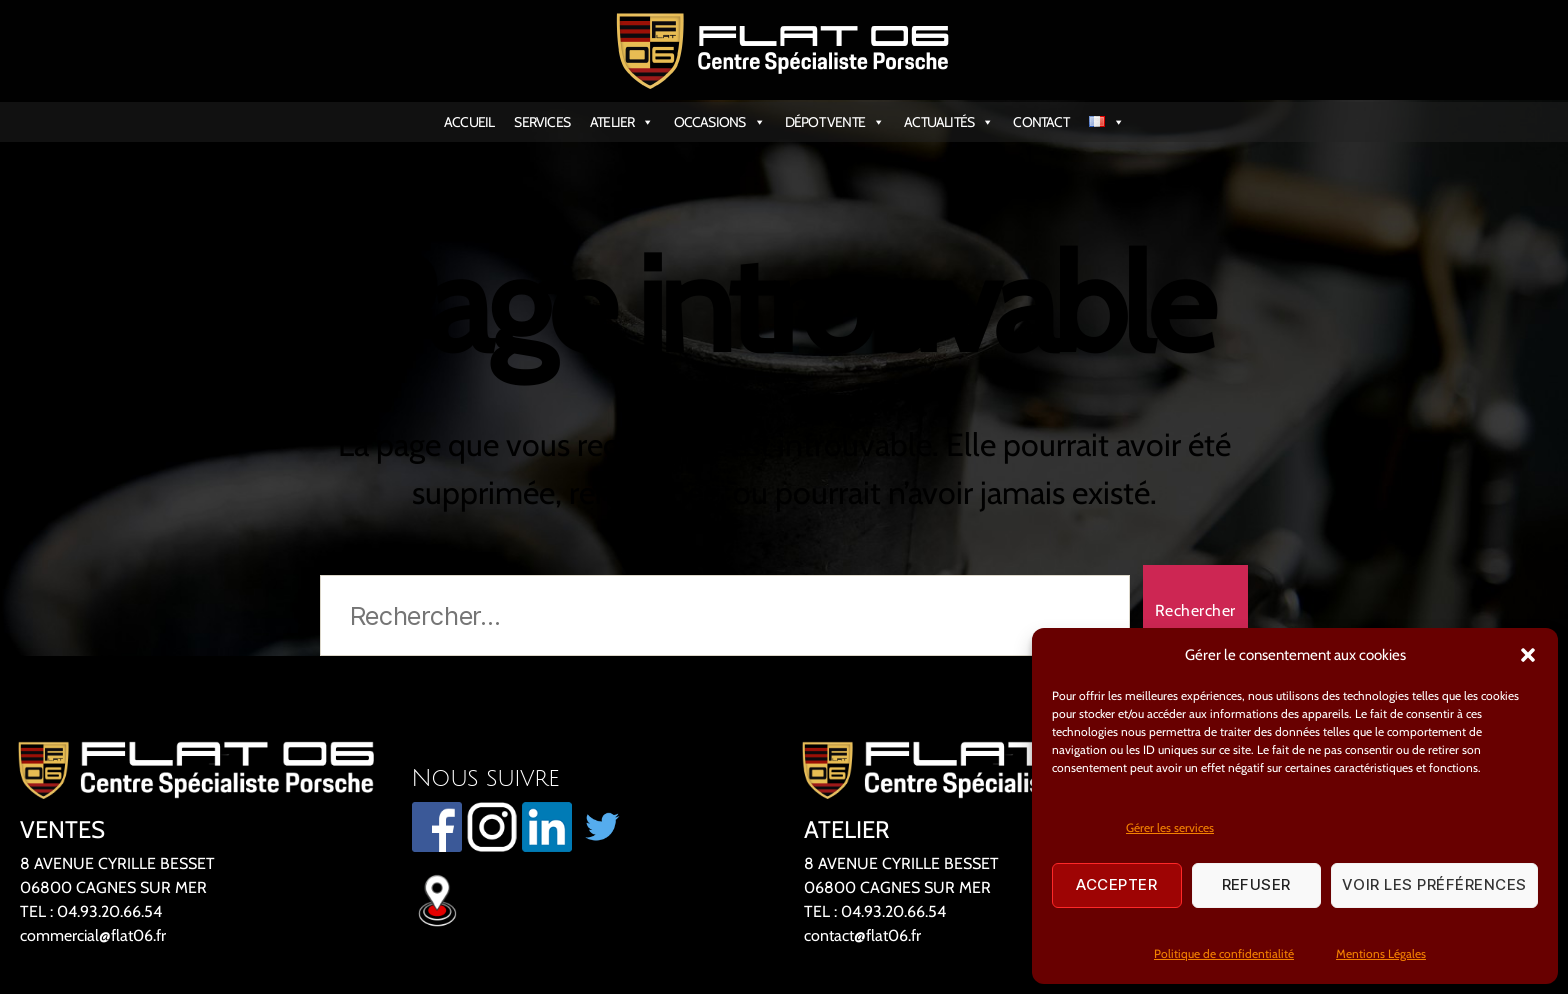  What do you see at coordinates (622, 122) in the screenshot?
I see `ATELIER` at bounding box center [622, 122].